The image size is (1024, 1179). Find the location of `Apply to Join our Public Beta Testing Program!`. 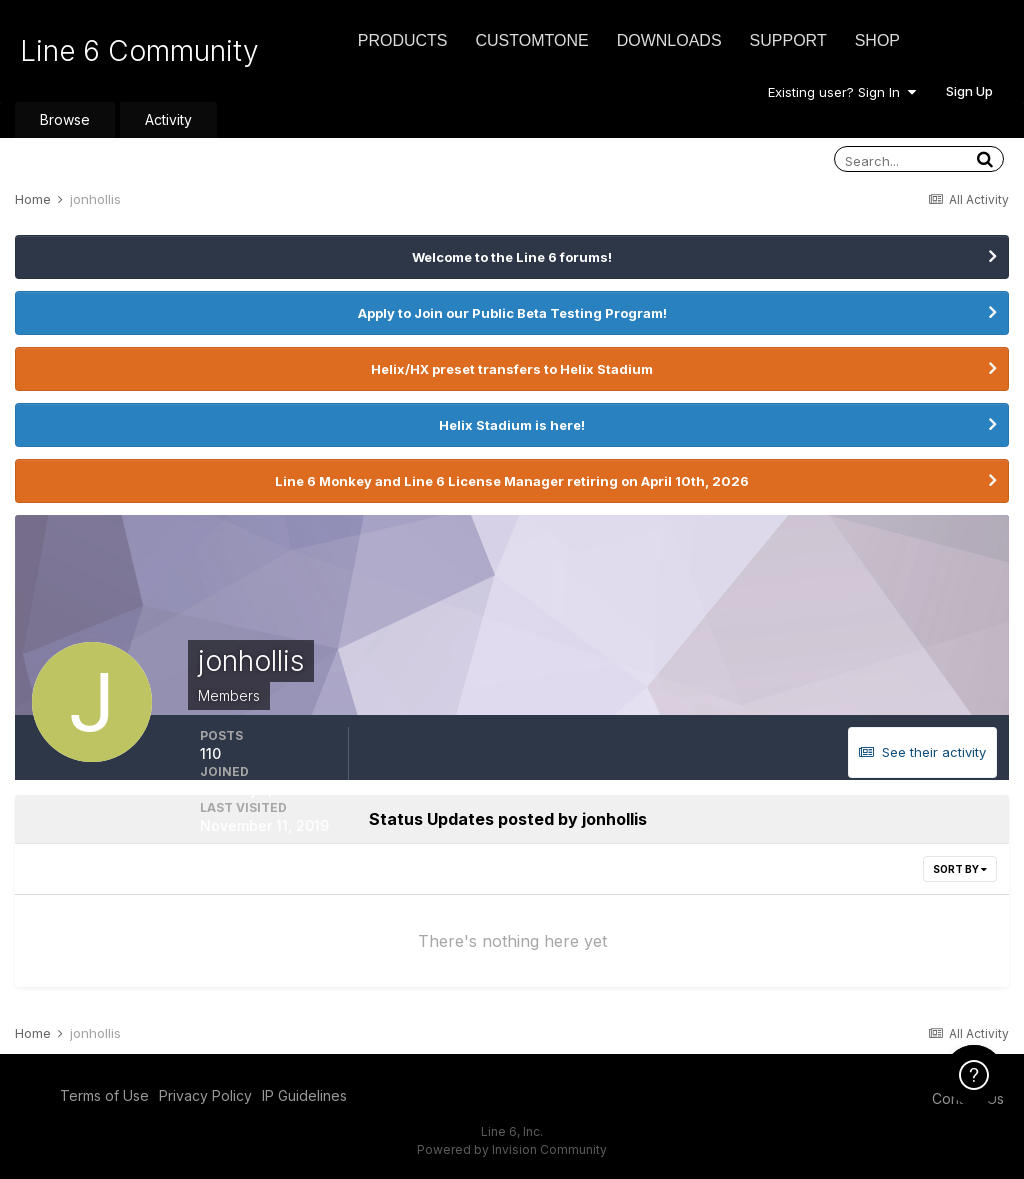

Apply to Join our Public Beta Testing Program! is located at coordinates (512, 313).